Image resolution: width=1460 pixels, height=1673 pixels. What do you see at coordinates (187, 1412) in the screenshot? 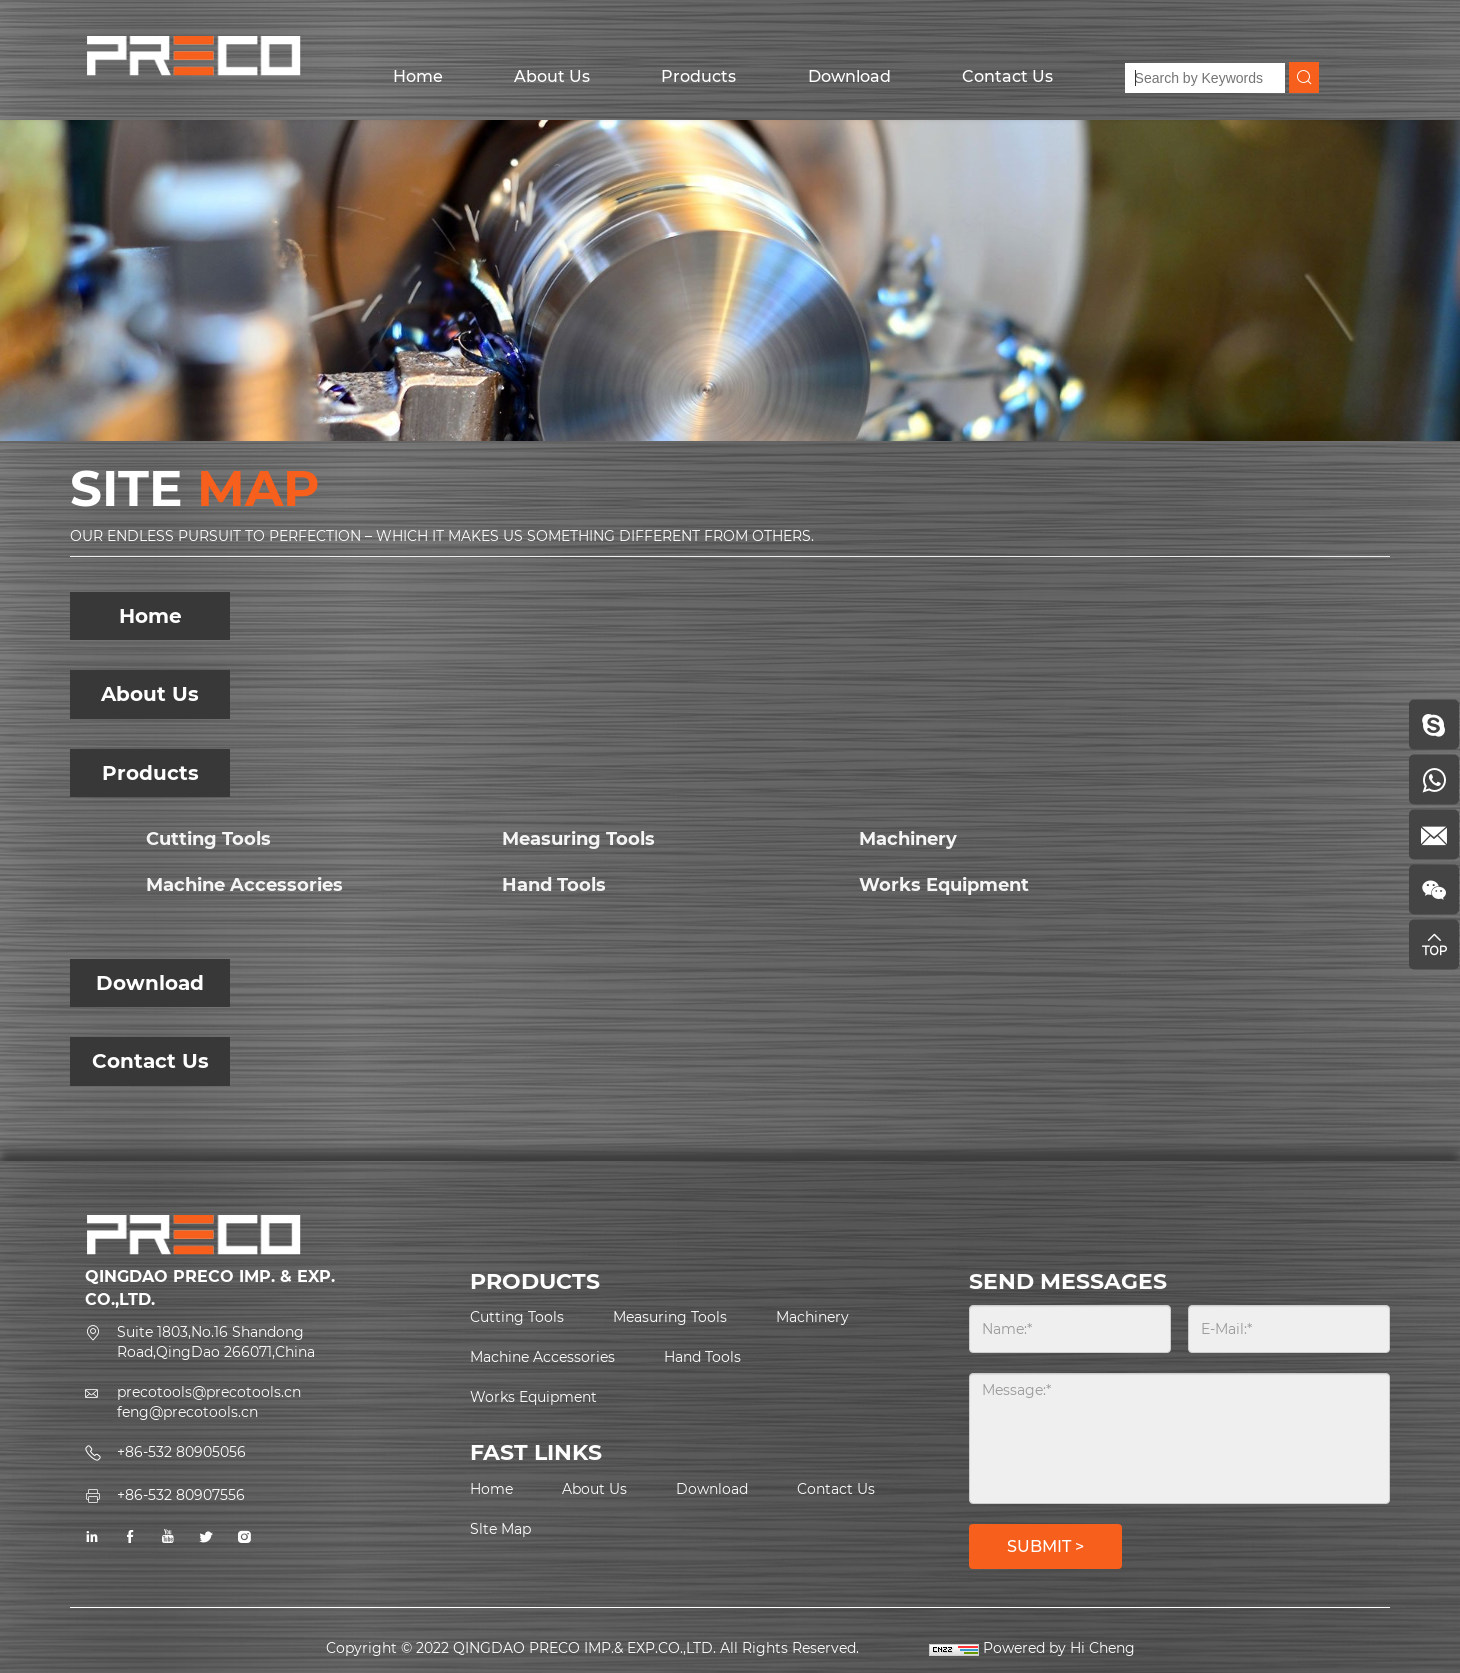
I see `feng@precotools.cn` at bounding box center [187, 1412].